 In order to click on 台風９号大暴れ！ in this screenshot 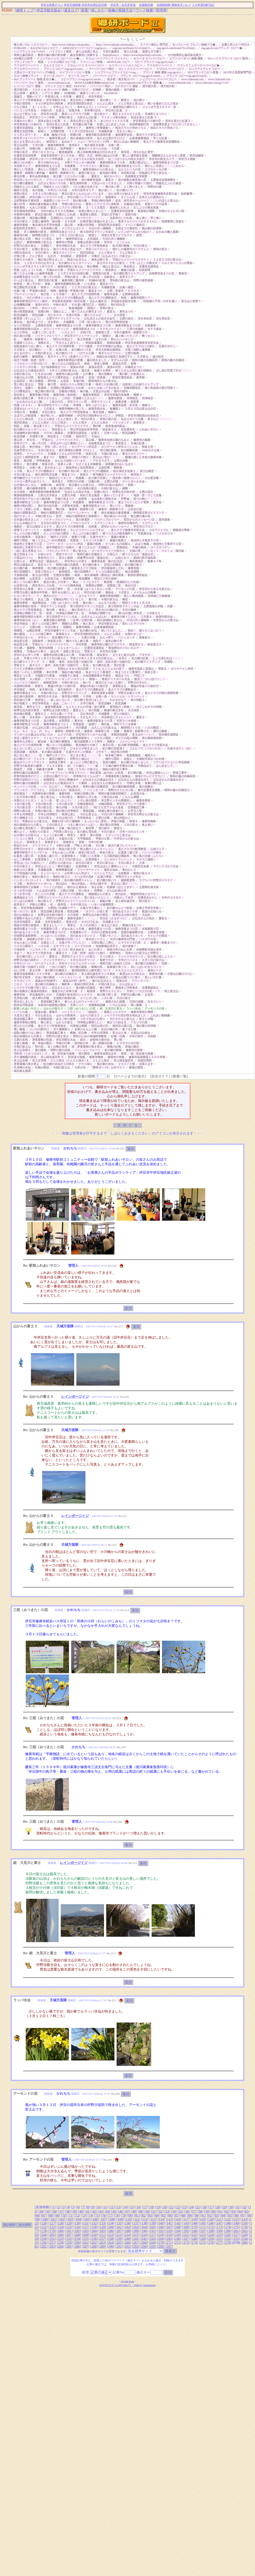, I will do `click(91, 908)`.